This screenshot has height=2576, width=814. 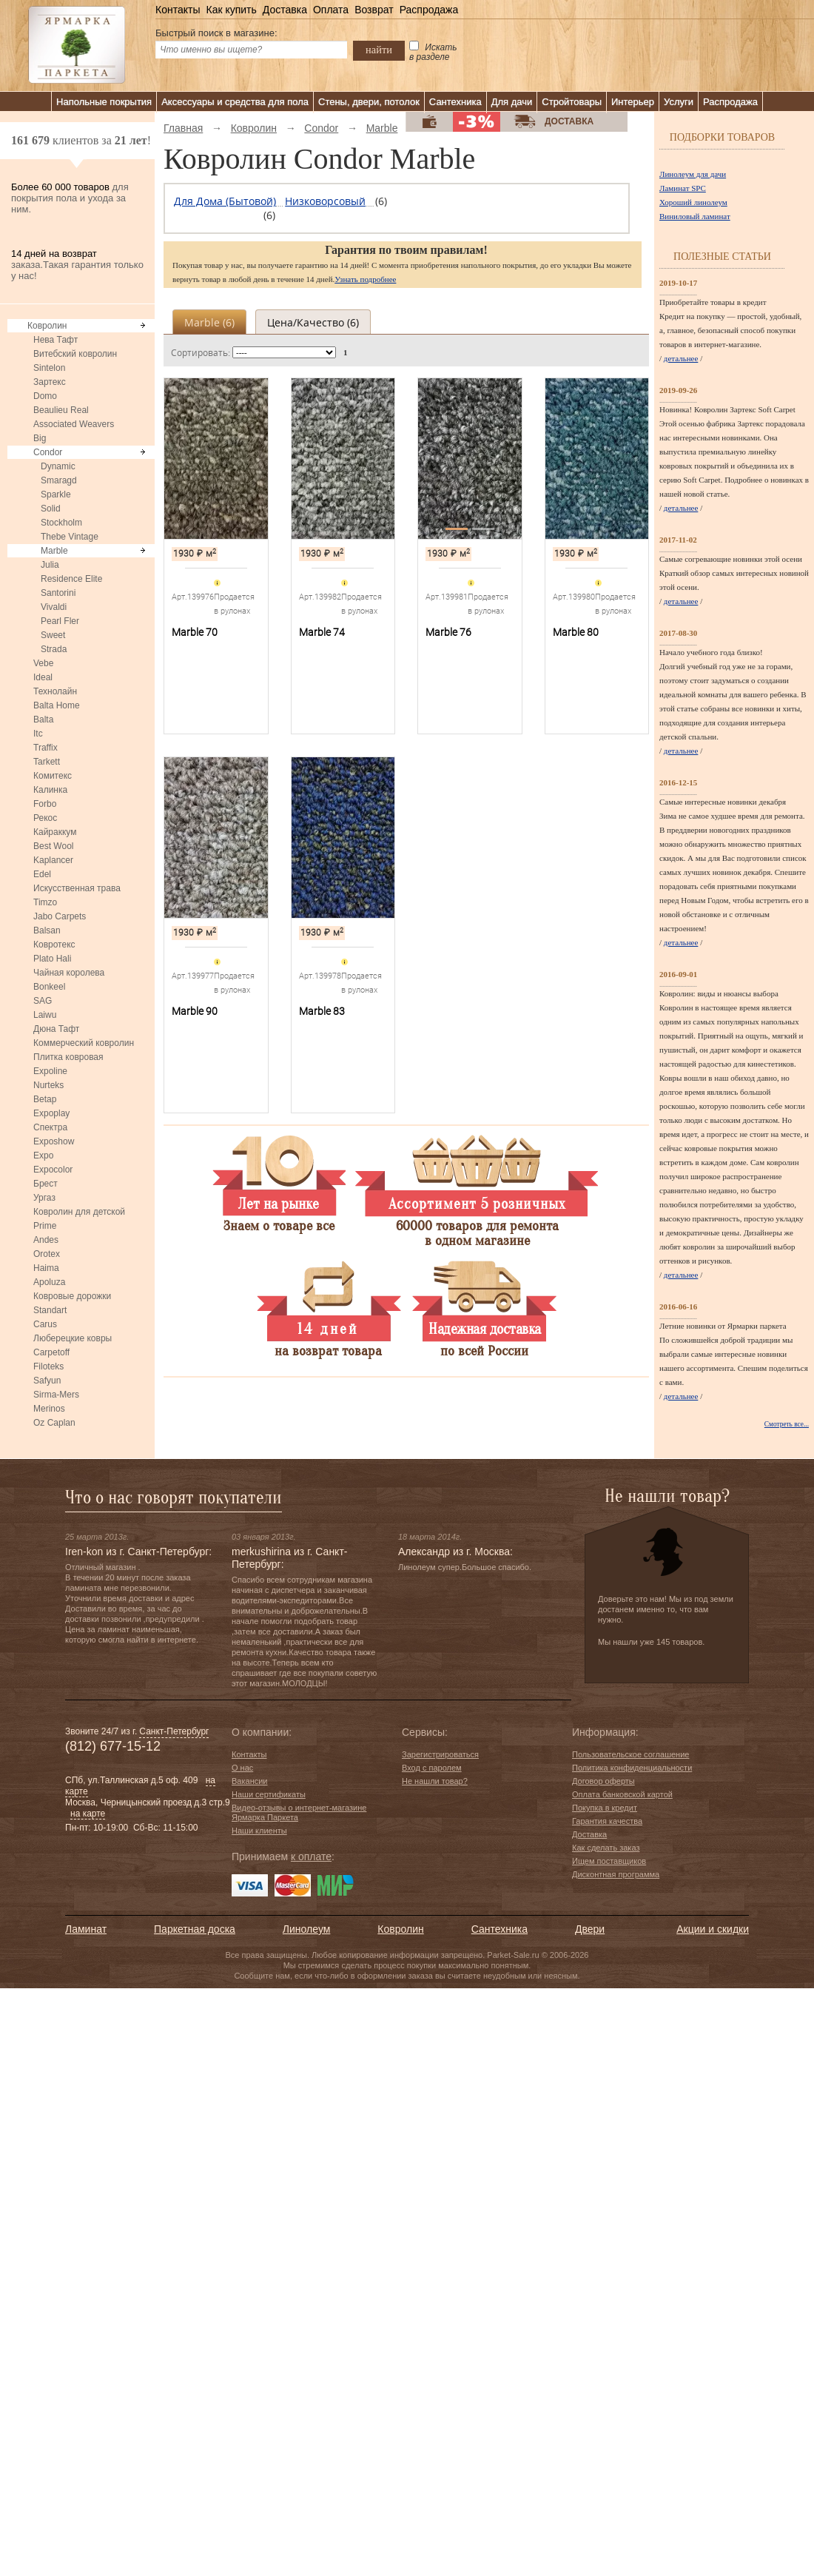 I want to click on Цена/качество (), so click(x=313, y=322).